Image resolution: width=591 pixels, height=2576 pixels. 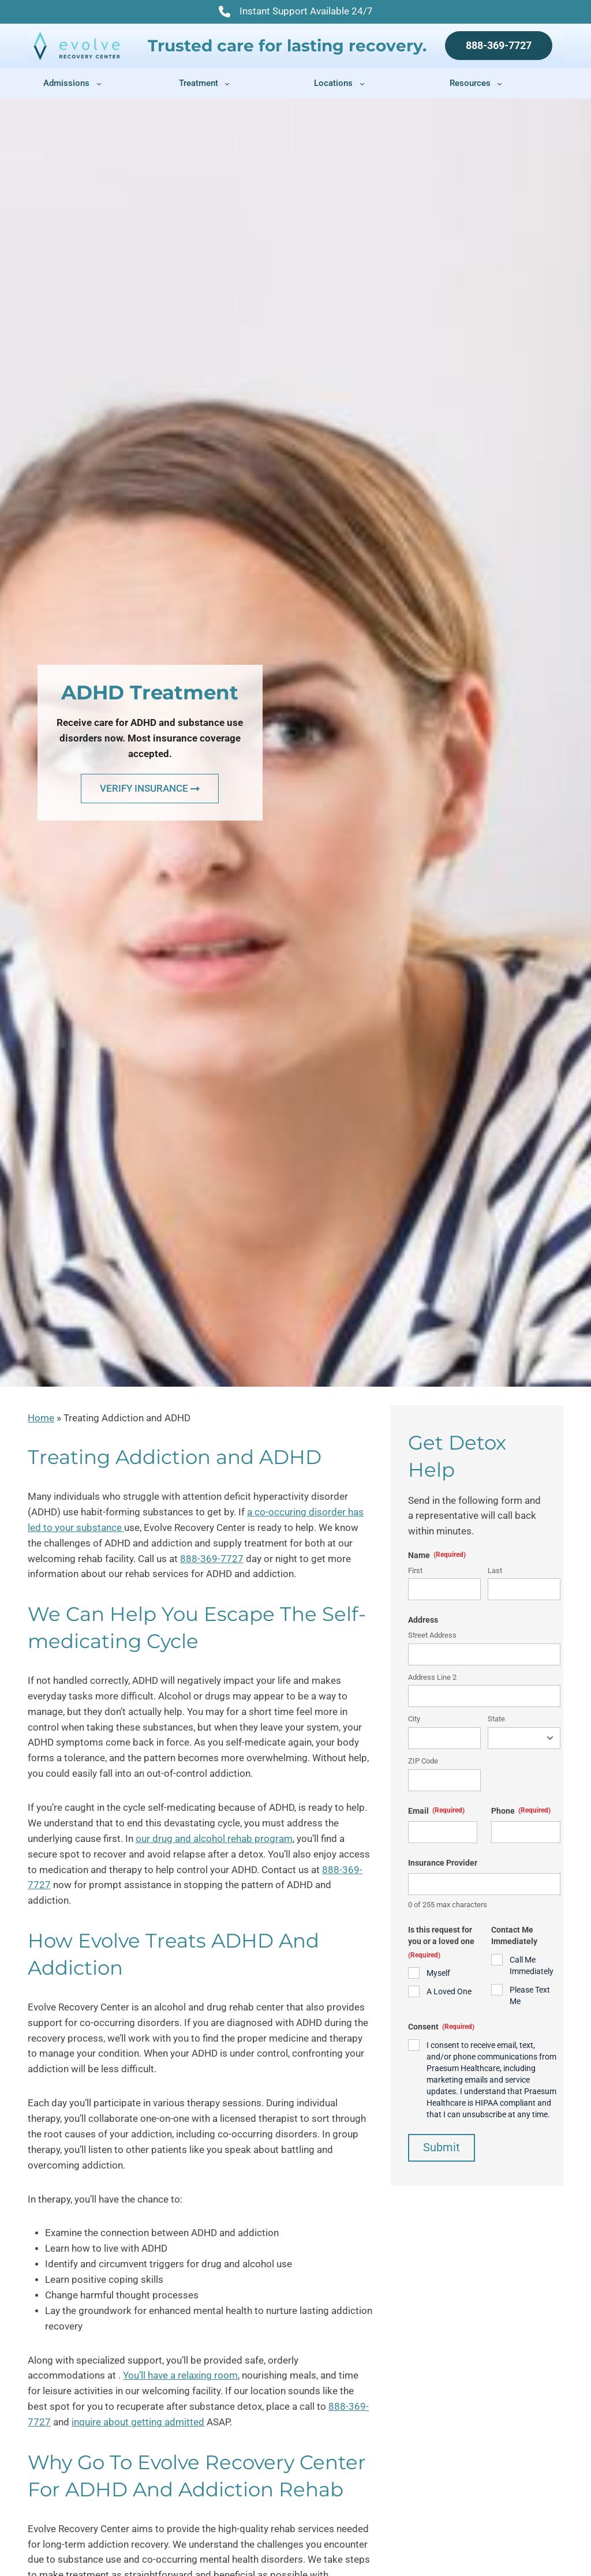 I want to click on State, so click(x=496, y=1718).